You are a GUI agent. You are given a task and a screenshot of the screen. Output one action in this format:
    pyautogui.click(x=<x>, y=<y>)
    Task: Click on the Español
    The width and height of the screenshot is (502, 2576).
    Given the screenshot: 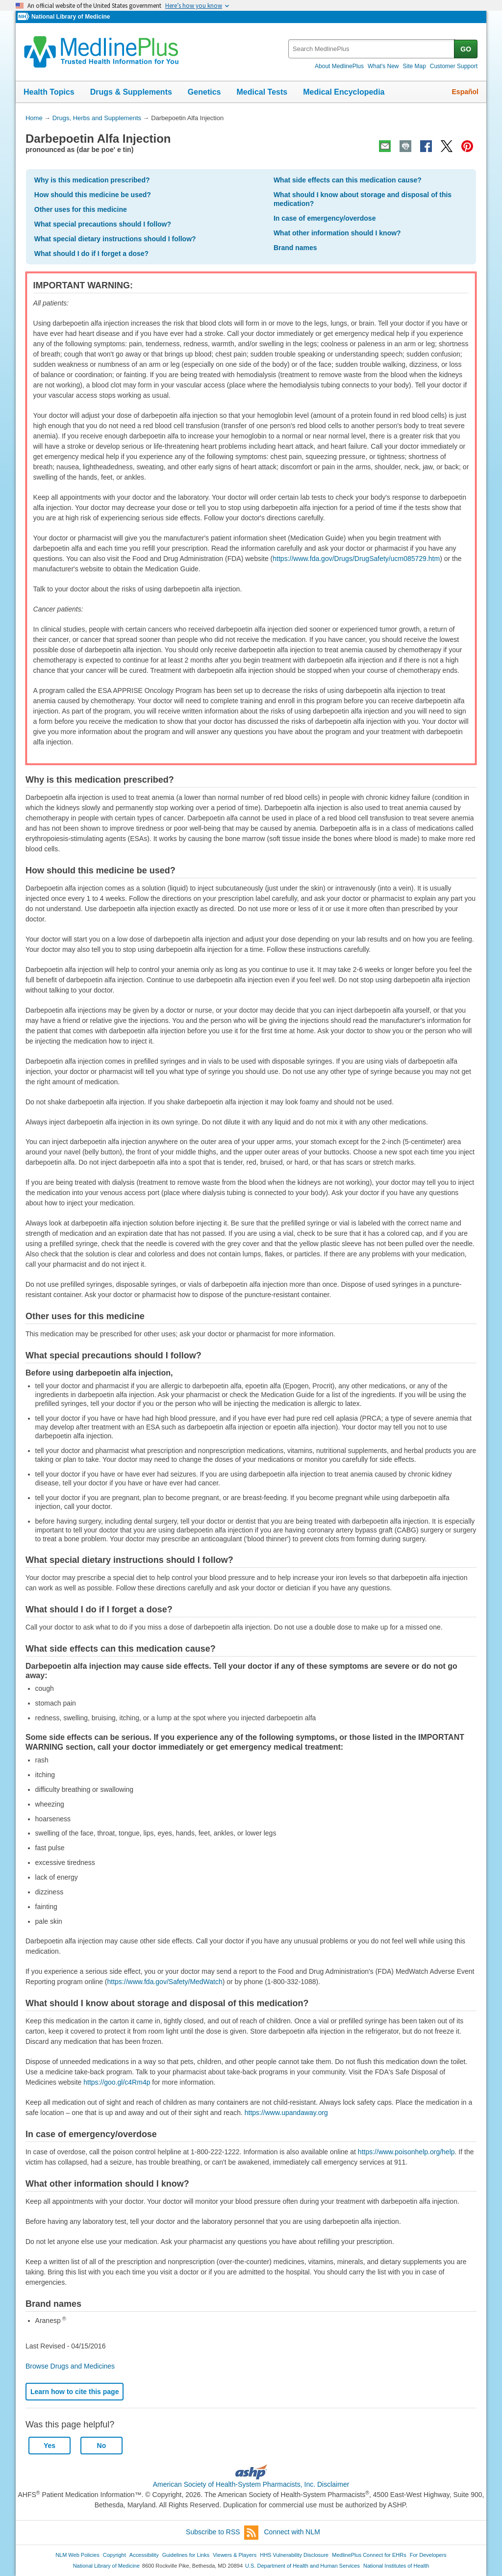 What is the action you would take?
    pyautogui.click(x=465, y=92)
    